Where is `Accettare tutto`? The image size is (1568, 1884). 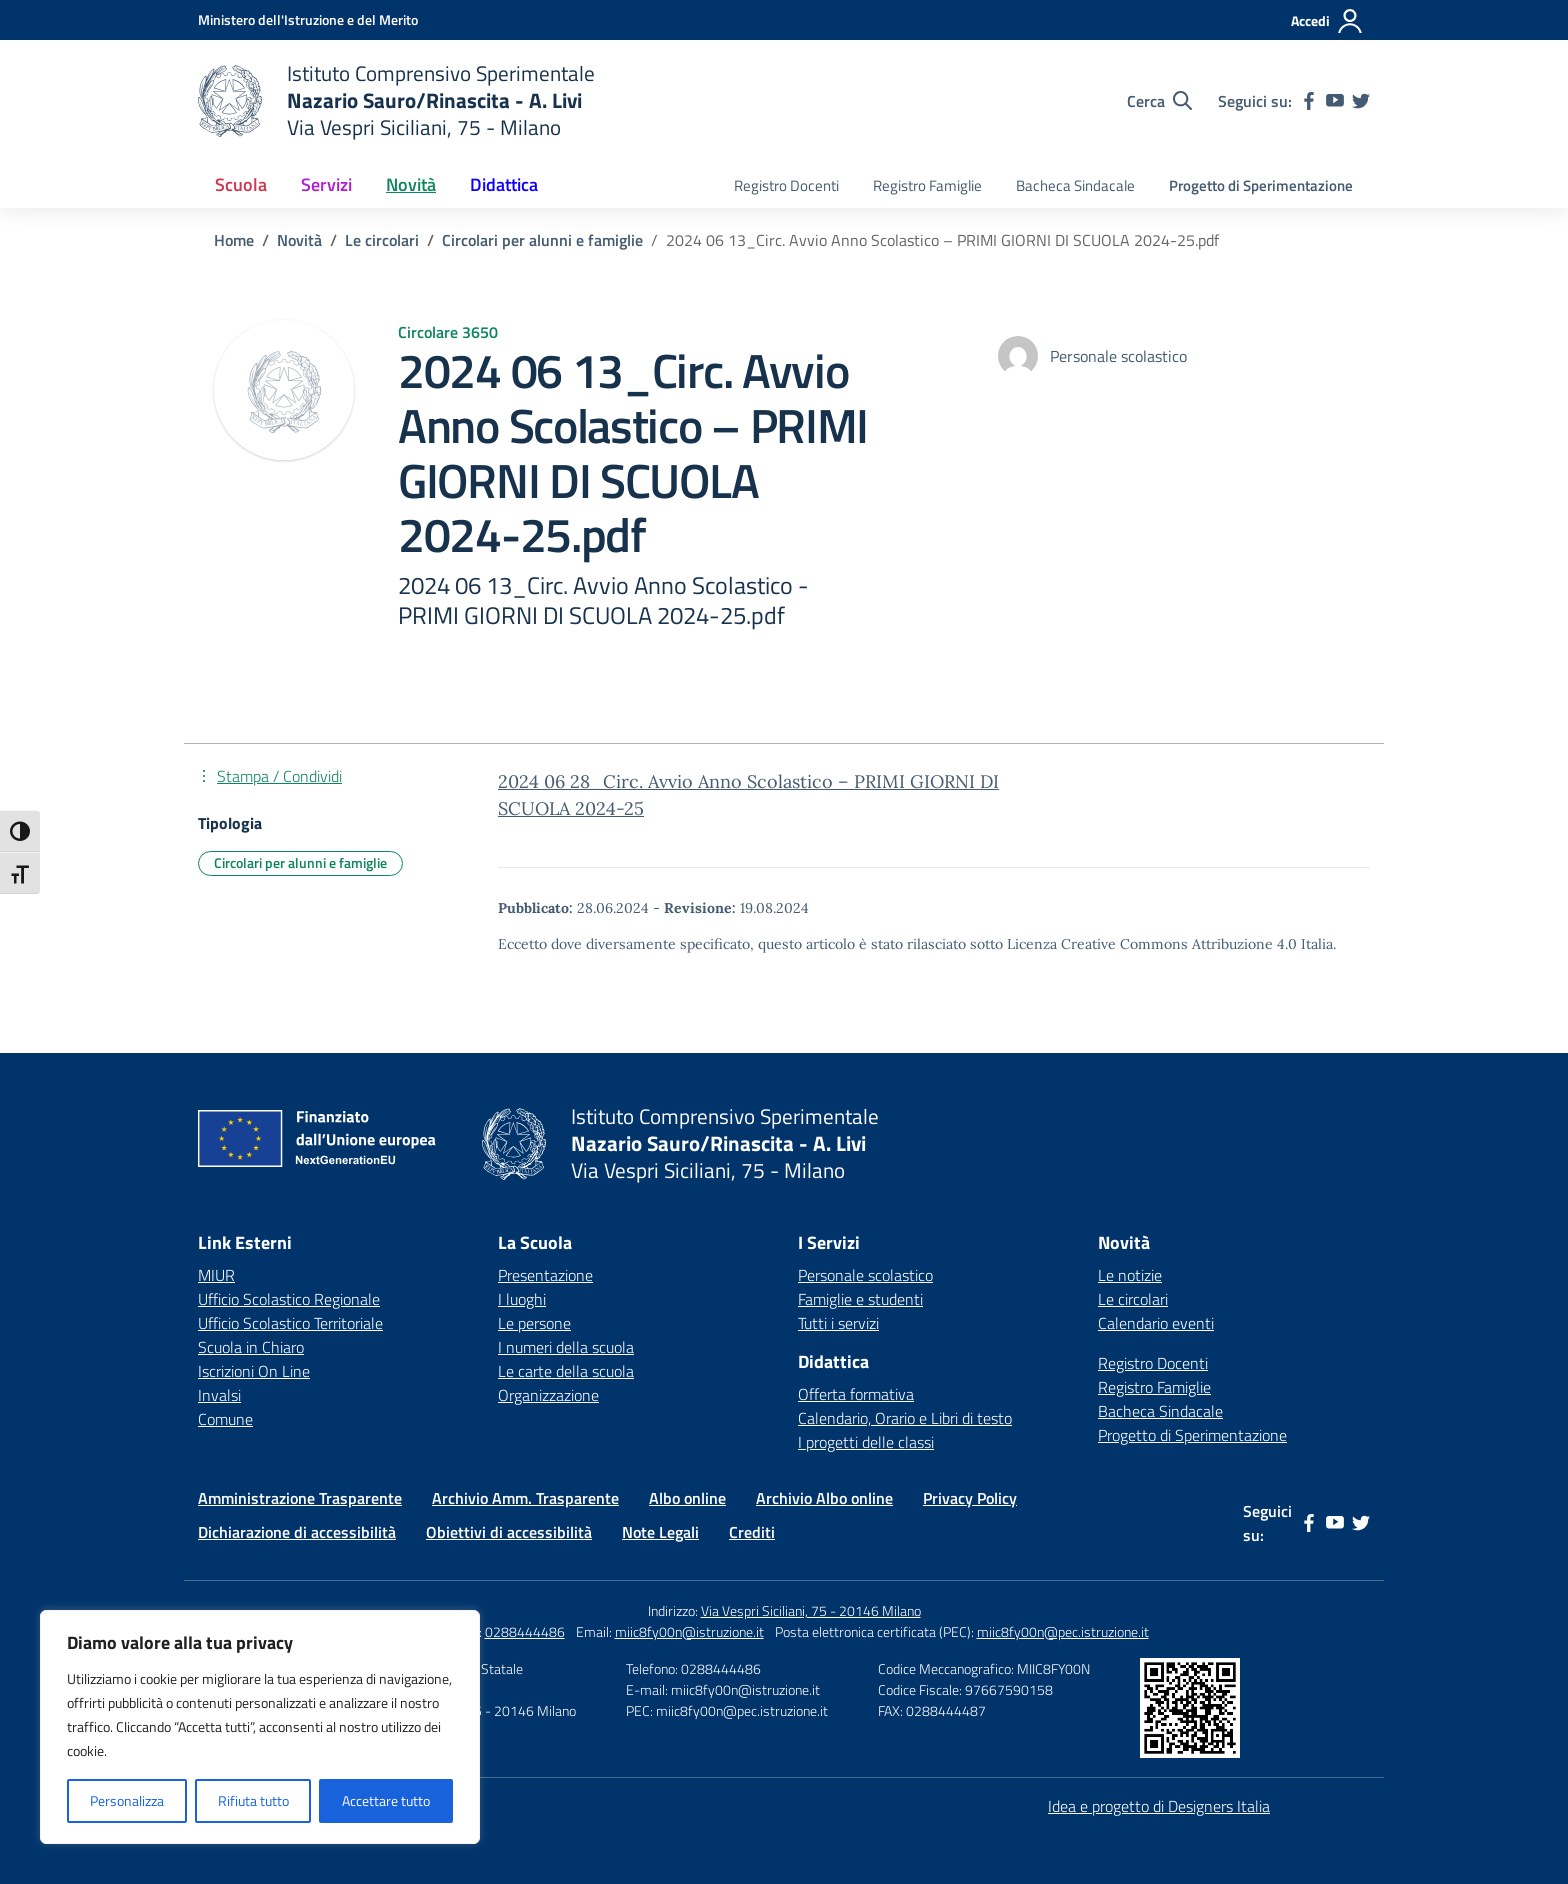
Accettare tutto is located at coordinates (386, 1800).